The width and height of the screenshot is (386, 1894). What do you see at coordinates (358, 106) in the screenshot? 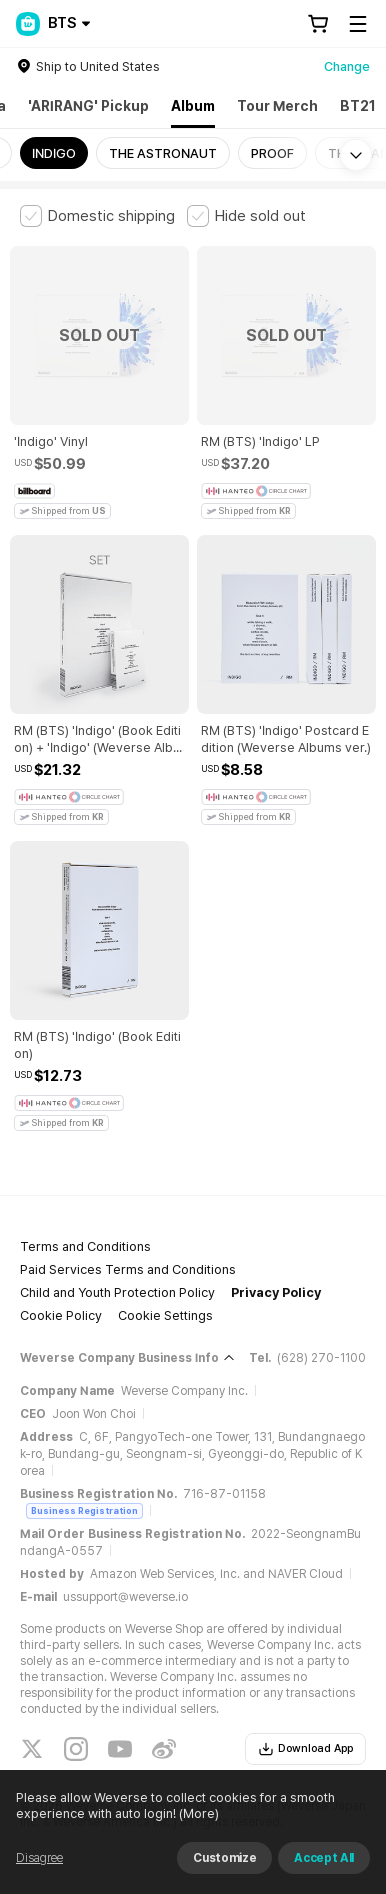
I see `BT21` at bounding box center [358, 106].